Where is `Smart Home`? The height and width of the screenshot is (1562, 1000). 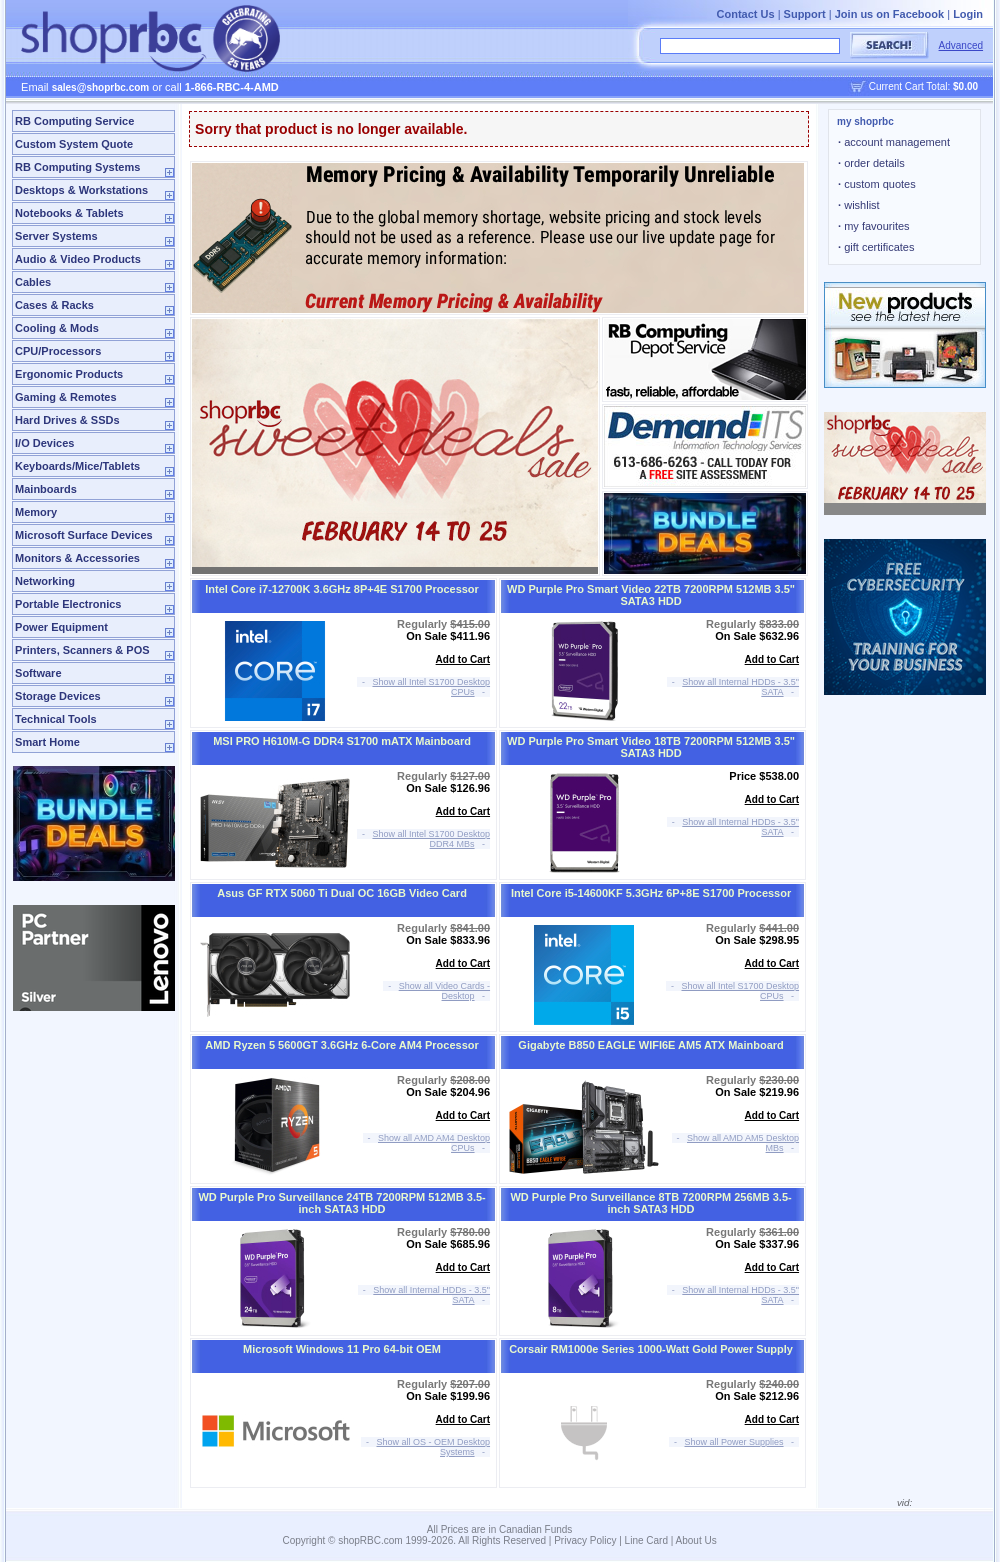
Smart Home is located at coordinates (47, 742).